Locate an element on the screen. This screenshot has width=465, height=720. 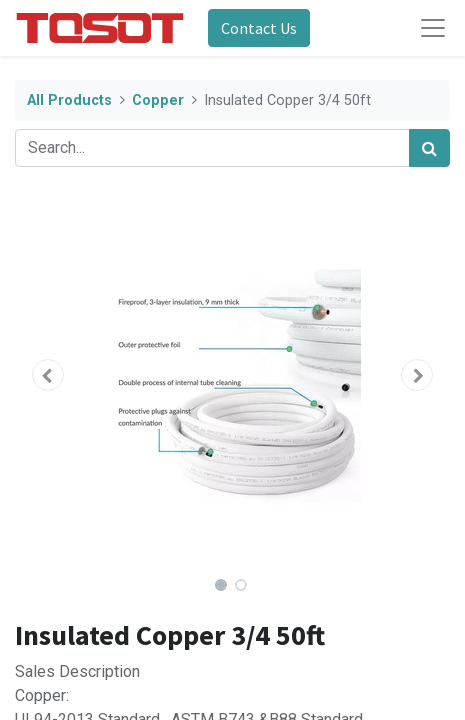
All Products is located at coordinates (69, 100).